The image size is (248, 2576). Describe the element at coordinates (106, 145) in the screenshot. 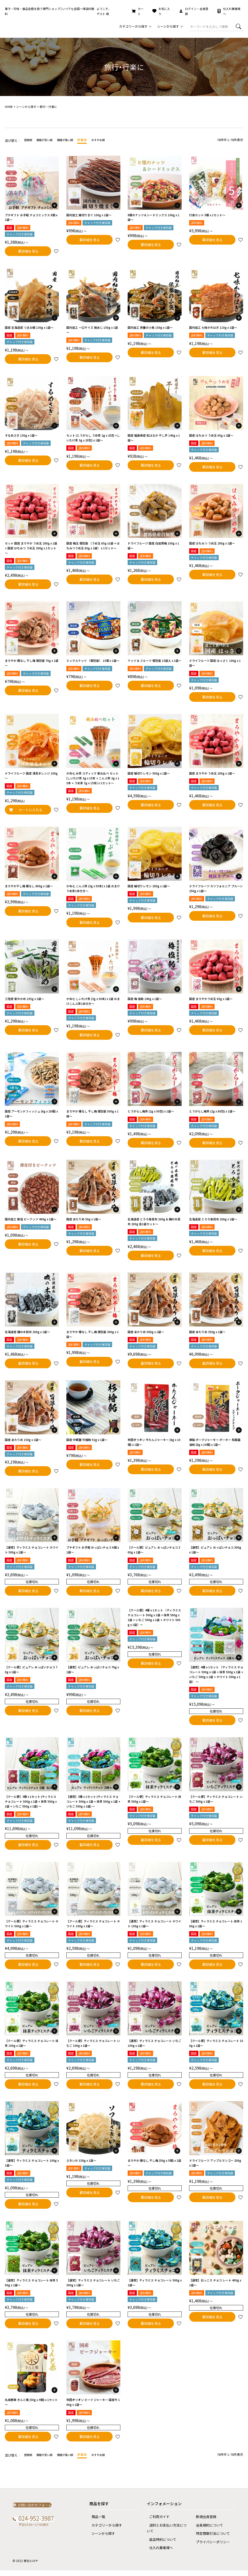

I see `おすすめ順` at that location.